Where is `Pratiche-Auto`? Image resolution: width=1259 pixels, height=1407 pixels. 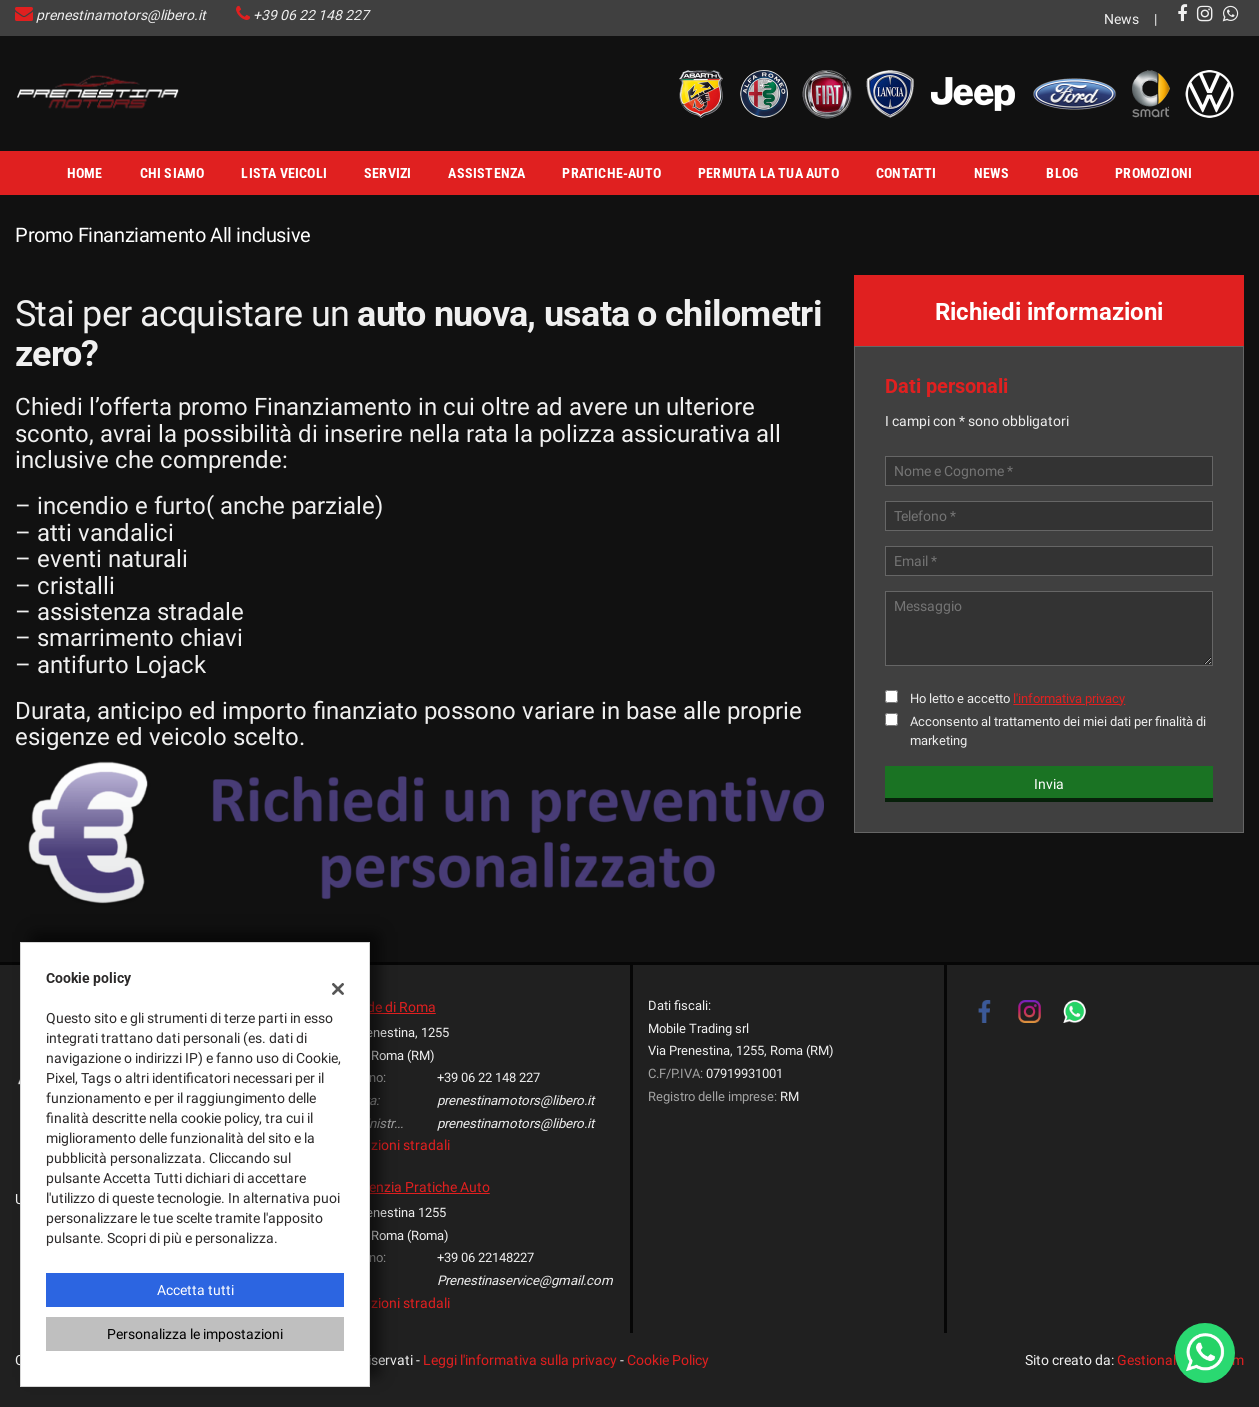
Pratiche-Auto is located at coordinates (611, 173).